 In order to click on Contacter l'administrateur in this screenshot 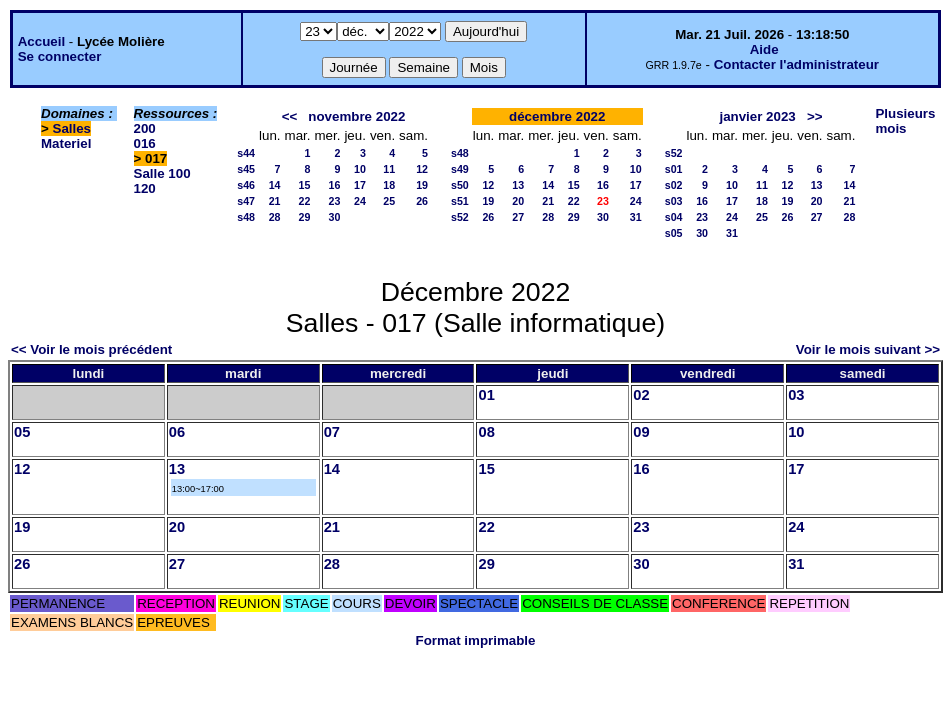, I will do `click(796, 64)`.